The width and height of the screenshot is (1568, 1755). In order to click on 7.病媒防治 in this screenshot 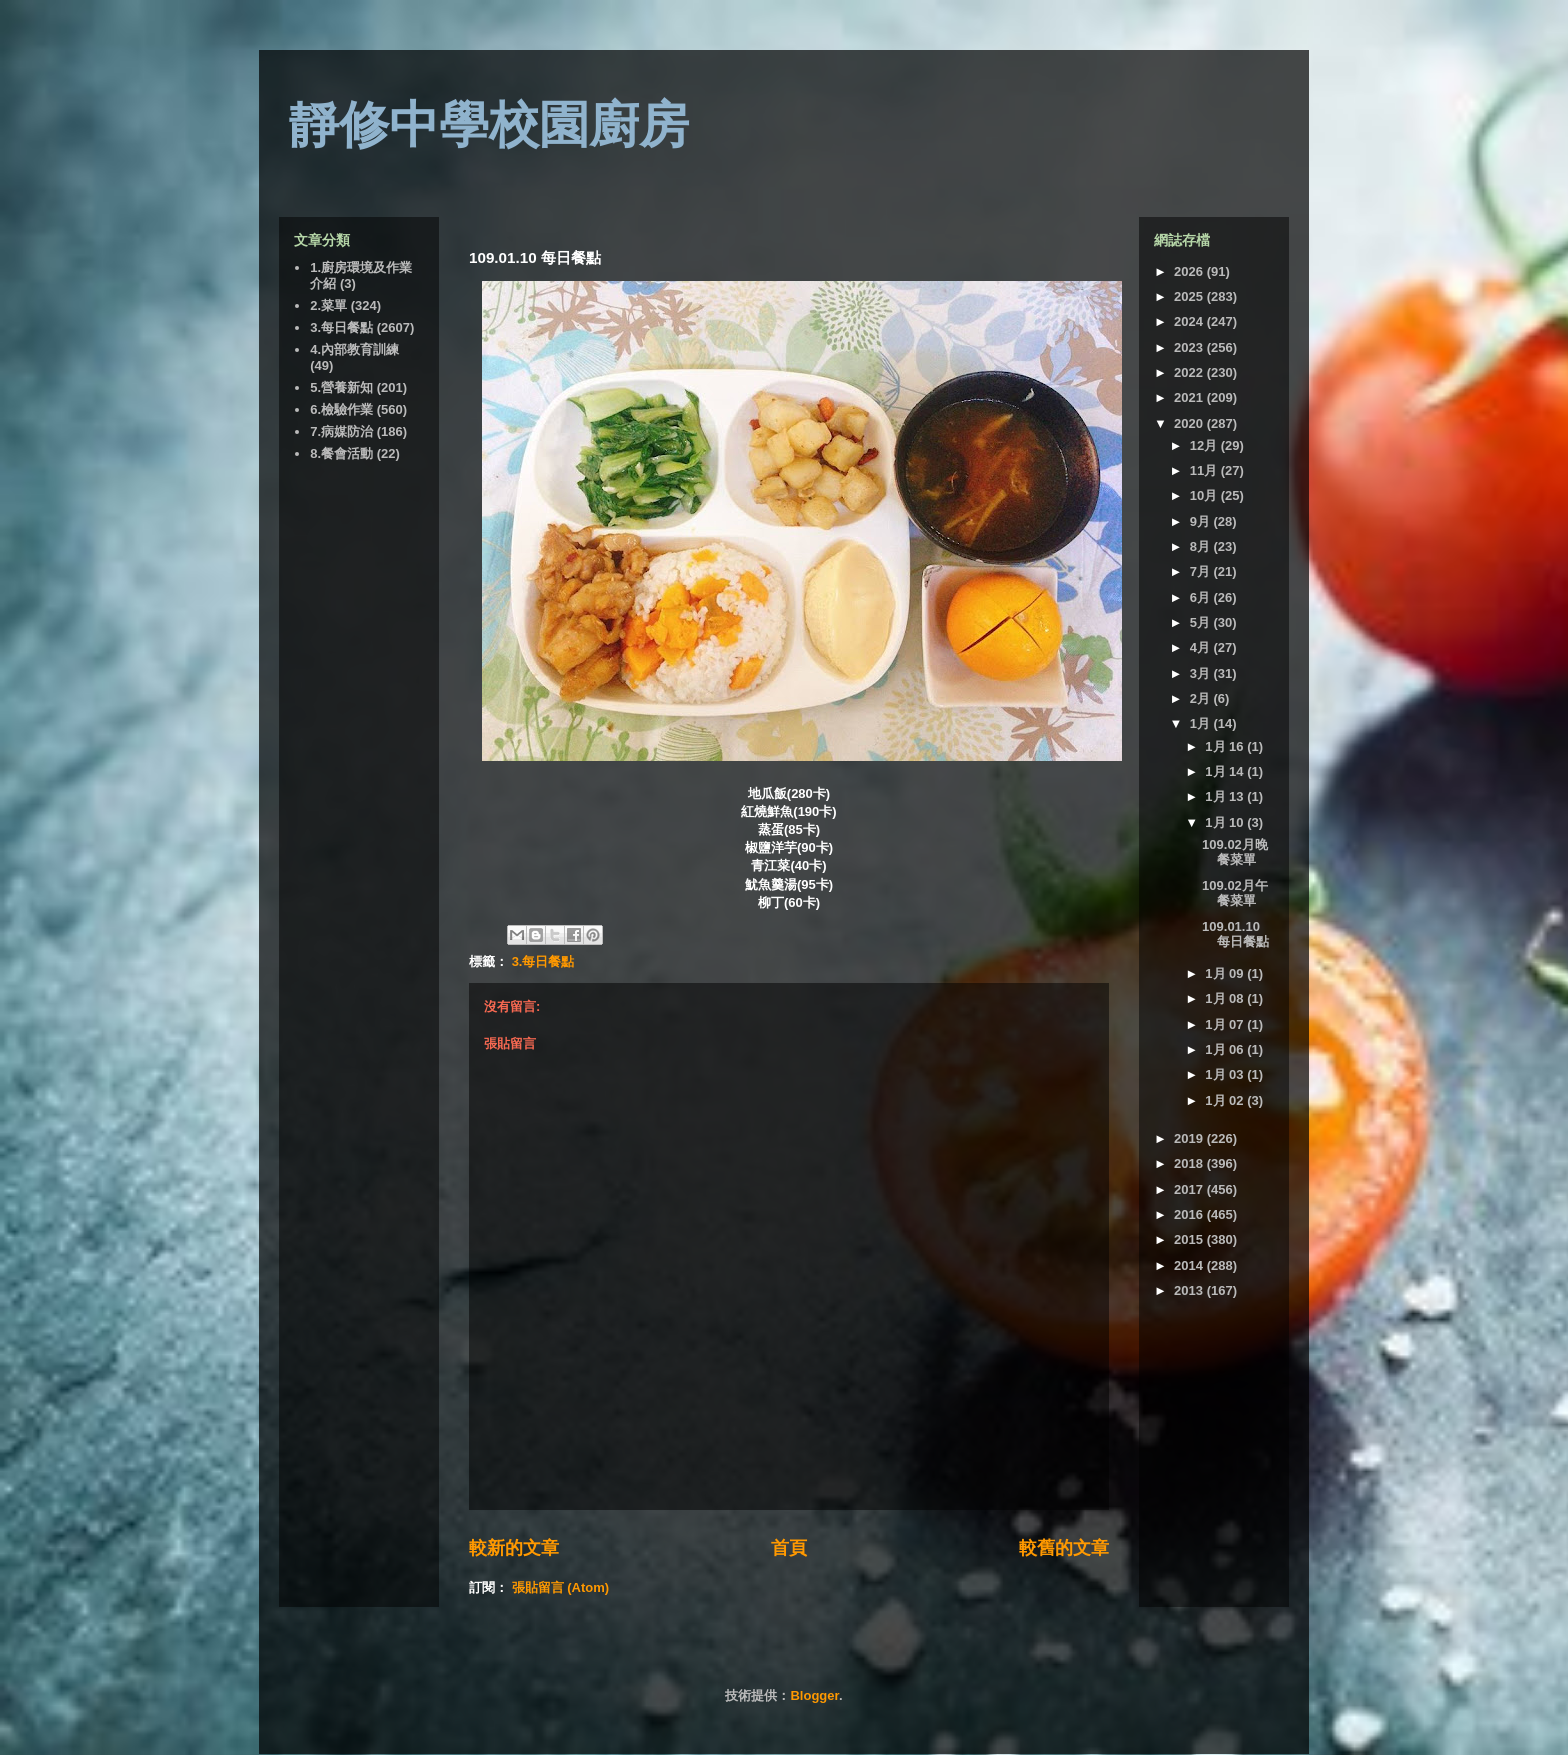, I will do `click(341, 431)`.